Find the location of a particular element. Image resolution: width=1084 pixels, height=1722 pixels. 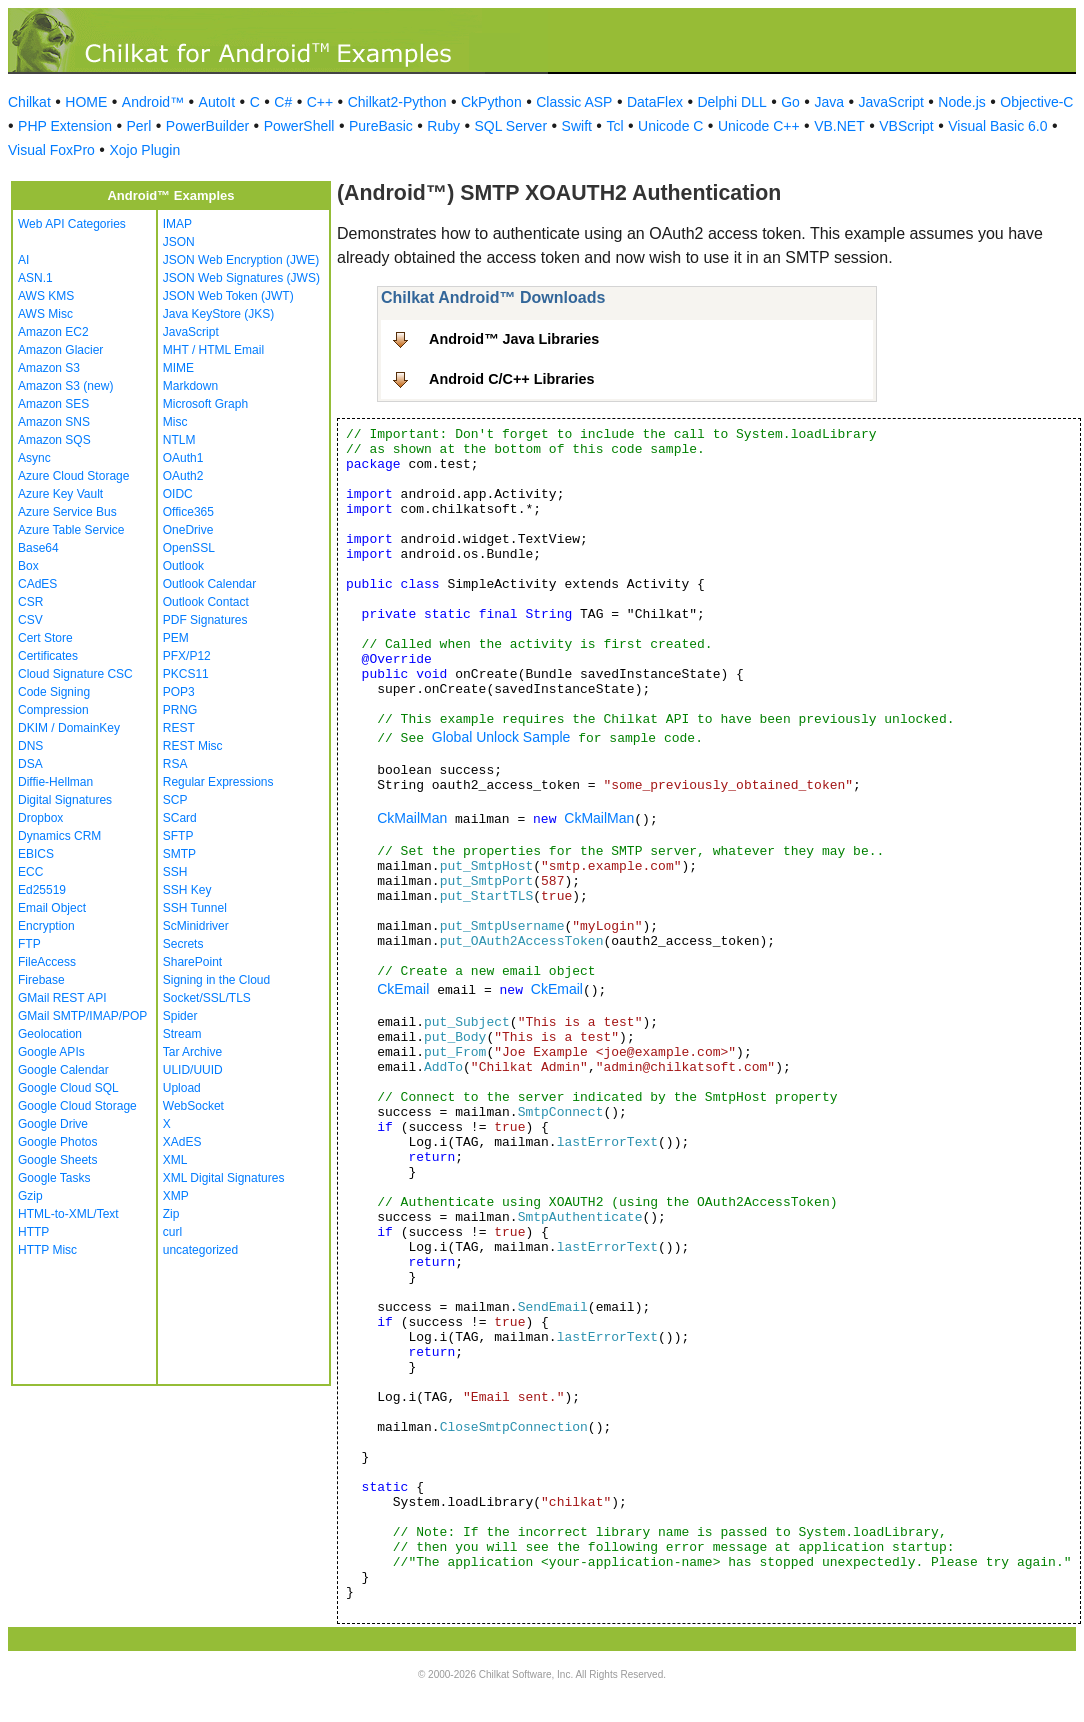

uncategorized is located at coordinates (200, 1250).